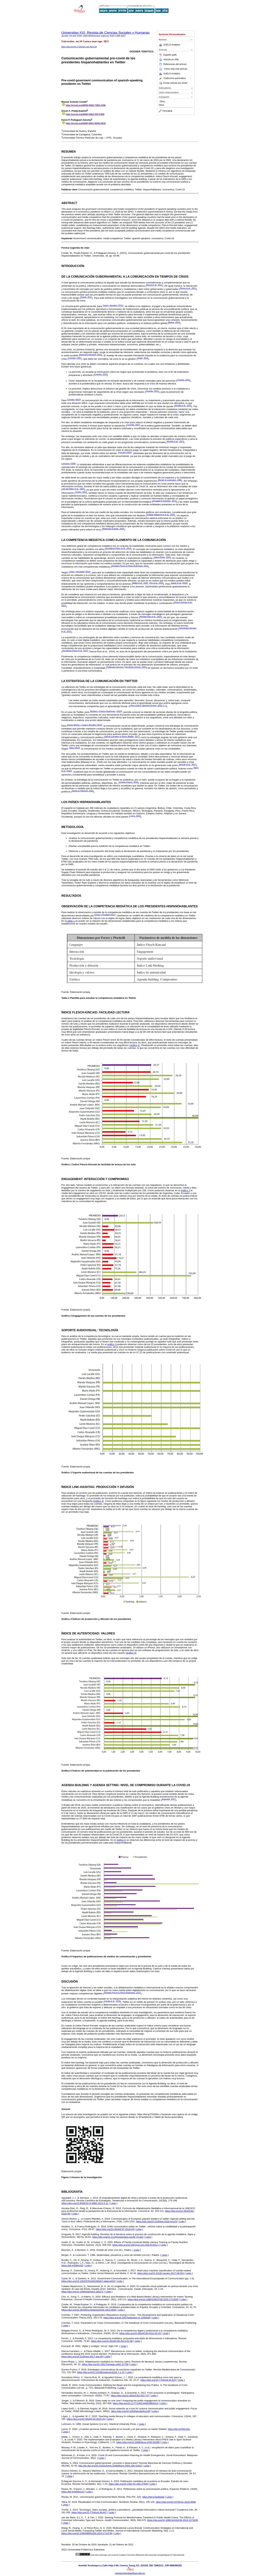 The width and height of the screenshot is (260, 2576). Describe the element at coordinates (82, 2356) in the screenshot. I see `https://doi.org/10.3145/epi.2017.sep.09` at that location.